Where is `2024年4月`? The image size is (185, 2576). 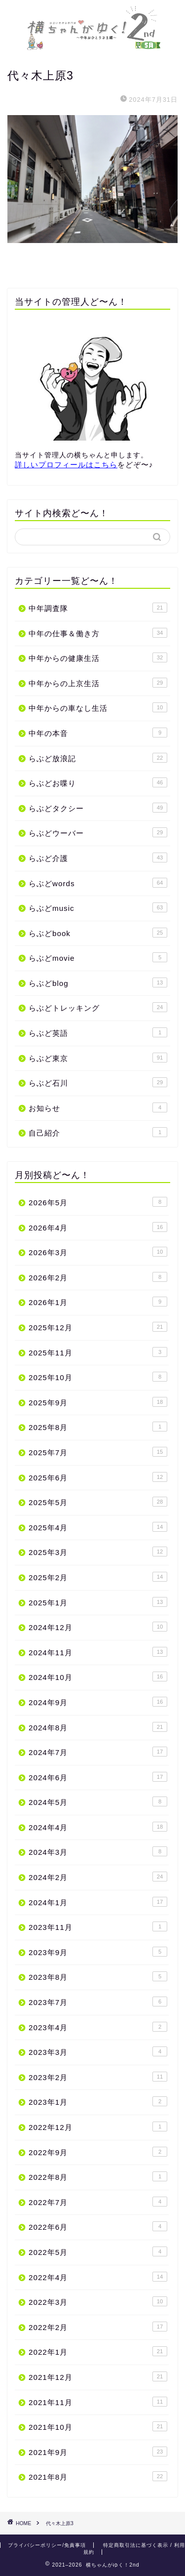 2024年4月 is located at coordinates (98, 1827).